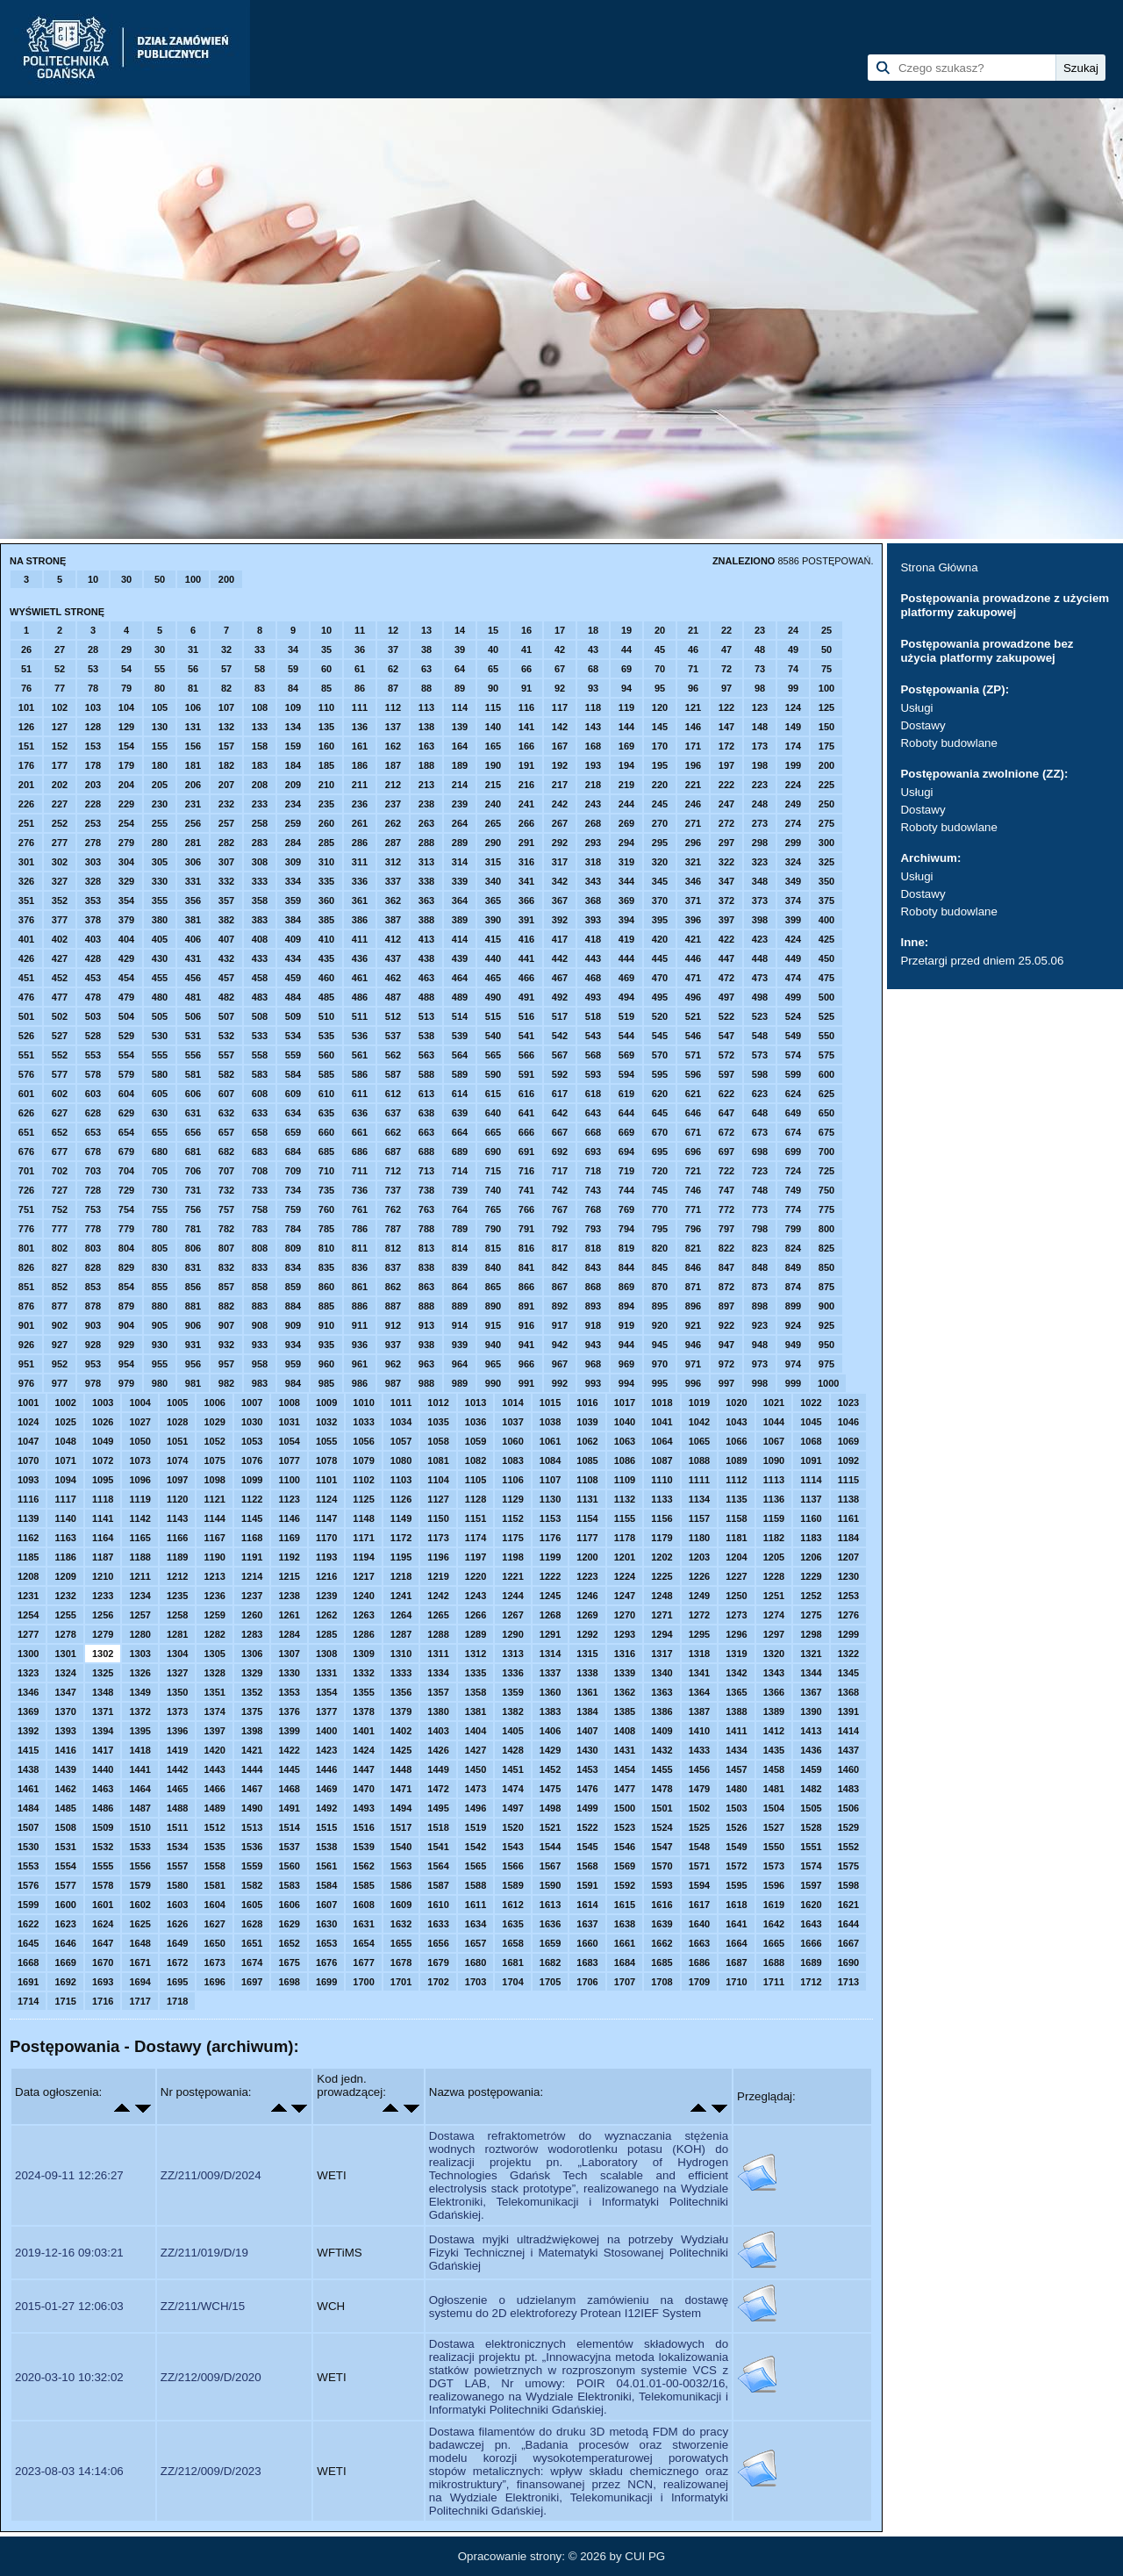 This screenshot has width=1123, height=2576. What do you see at coordinates (60, 765) in the screenshot?
I see `177` at bounding box center [60, 765].